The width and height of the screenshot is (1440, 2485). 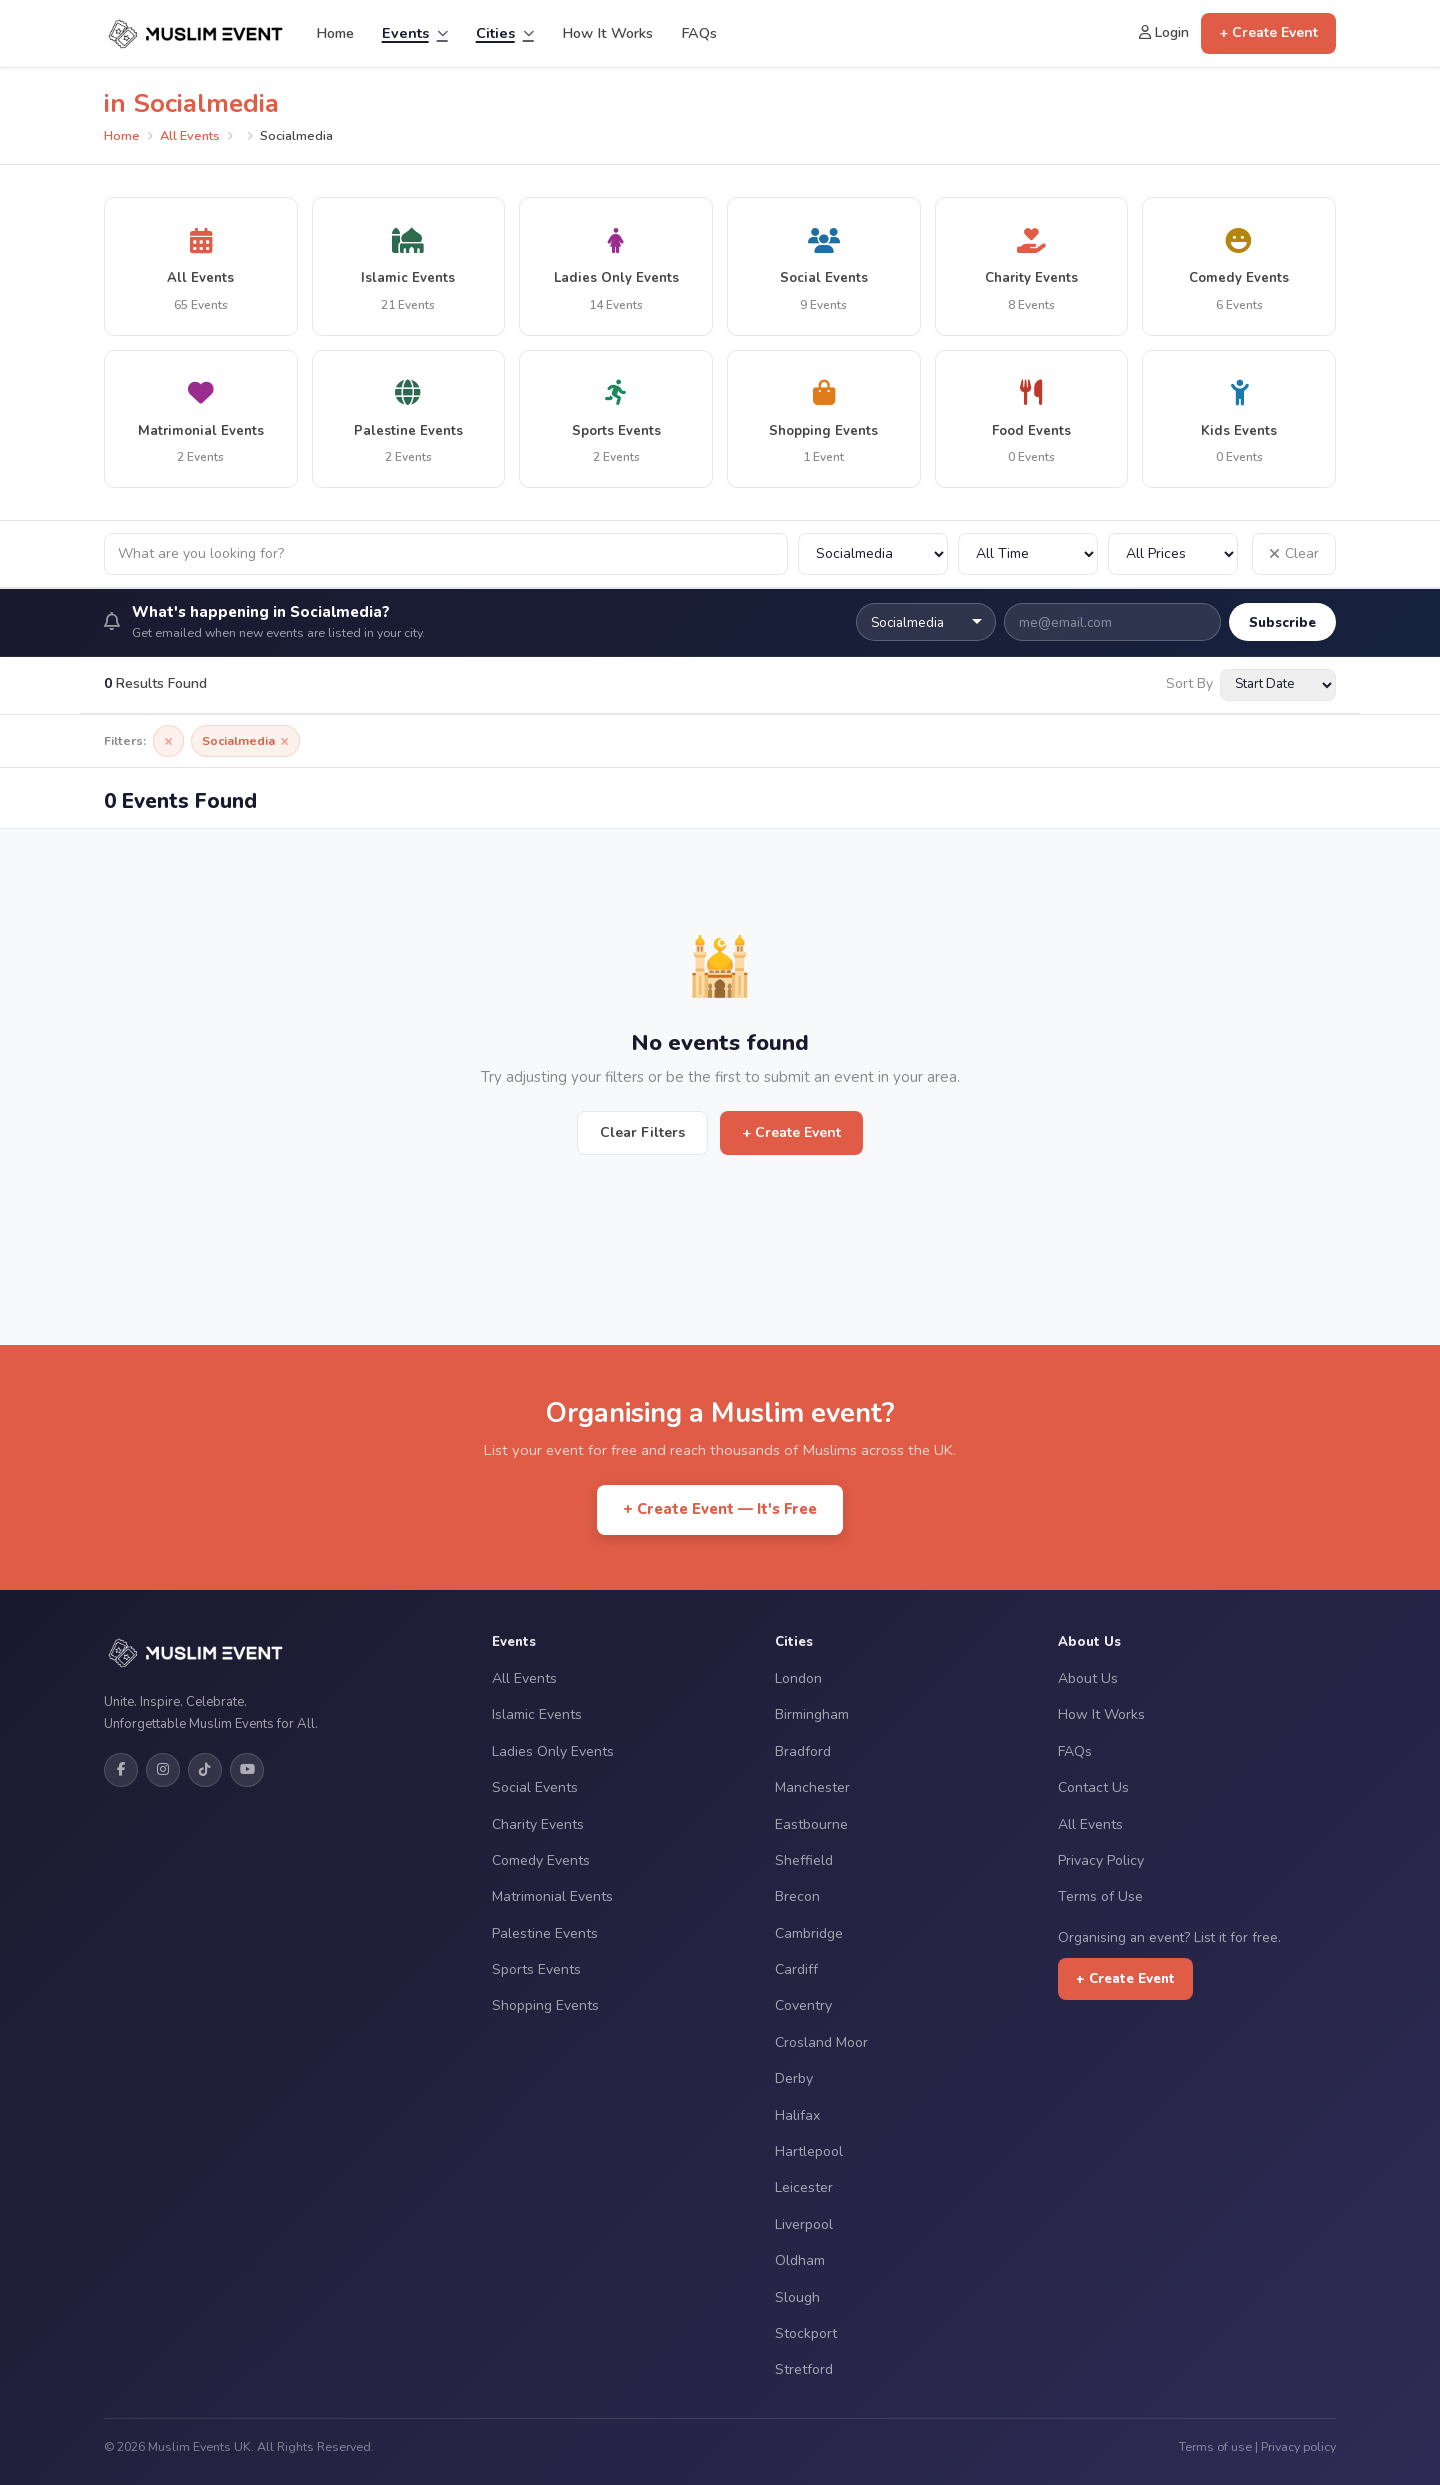 I want to click on Coventry, so click(x=803, y=2005).